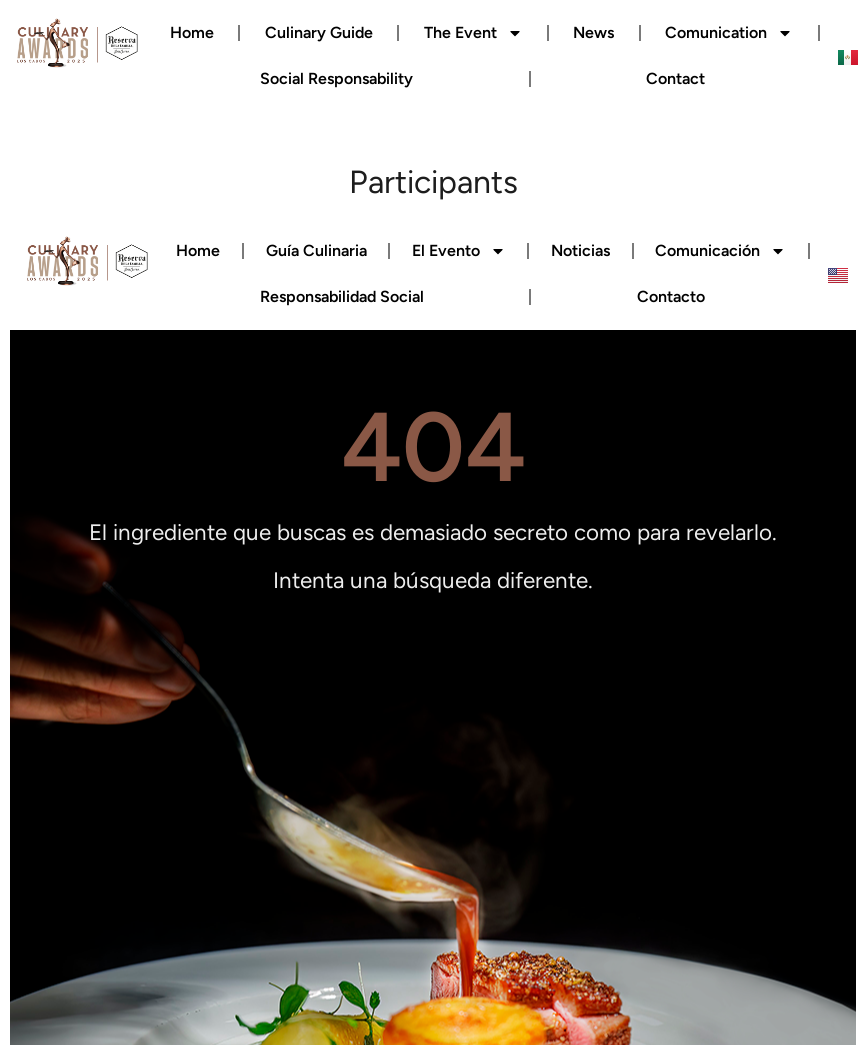 The height and width of the screenshot is (1045, 866). What do you see at coordinates (473, 33) in the screenshot?
I see `The Event` at bounding box center [473, 33].